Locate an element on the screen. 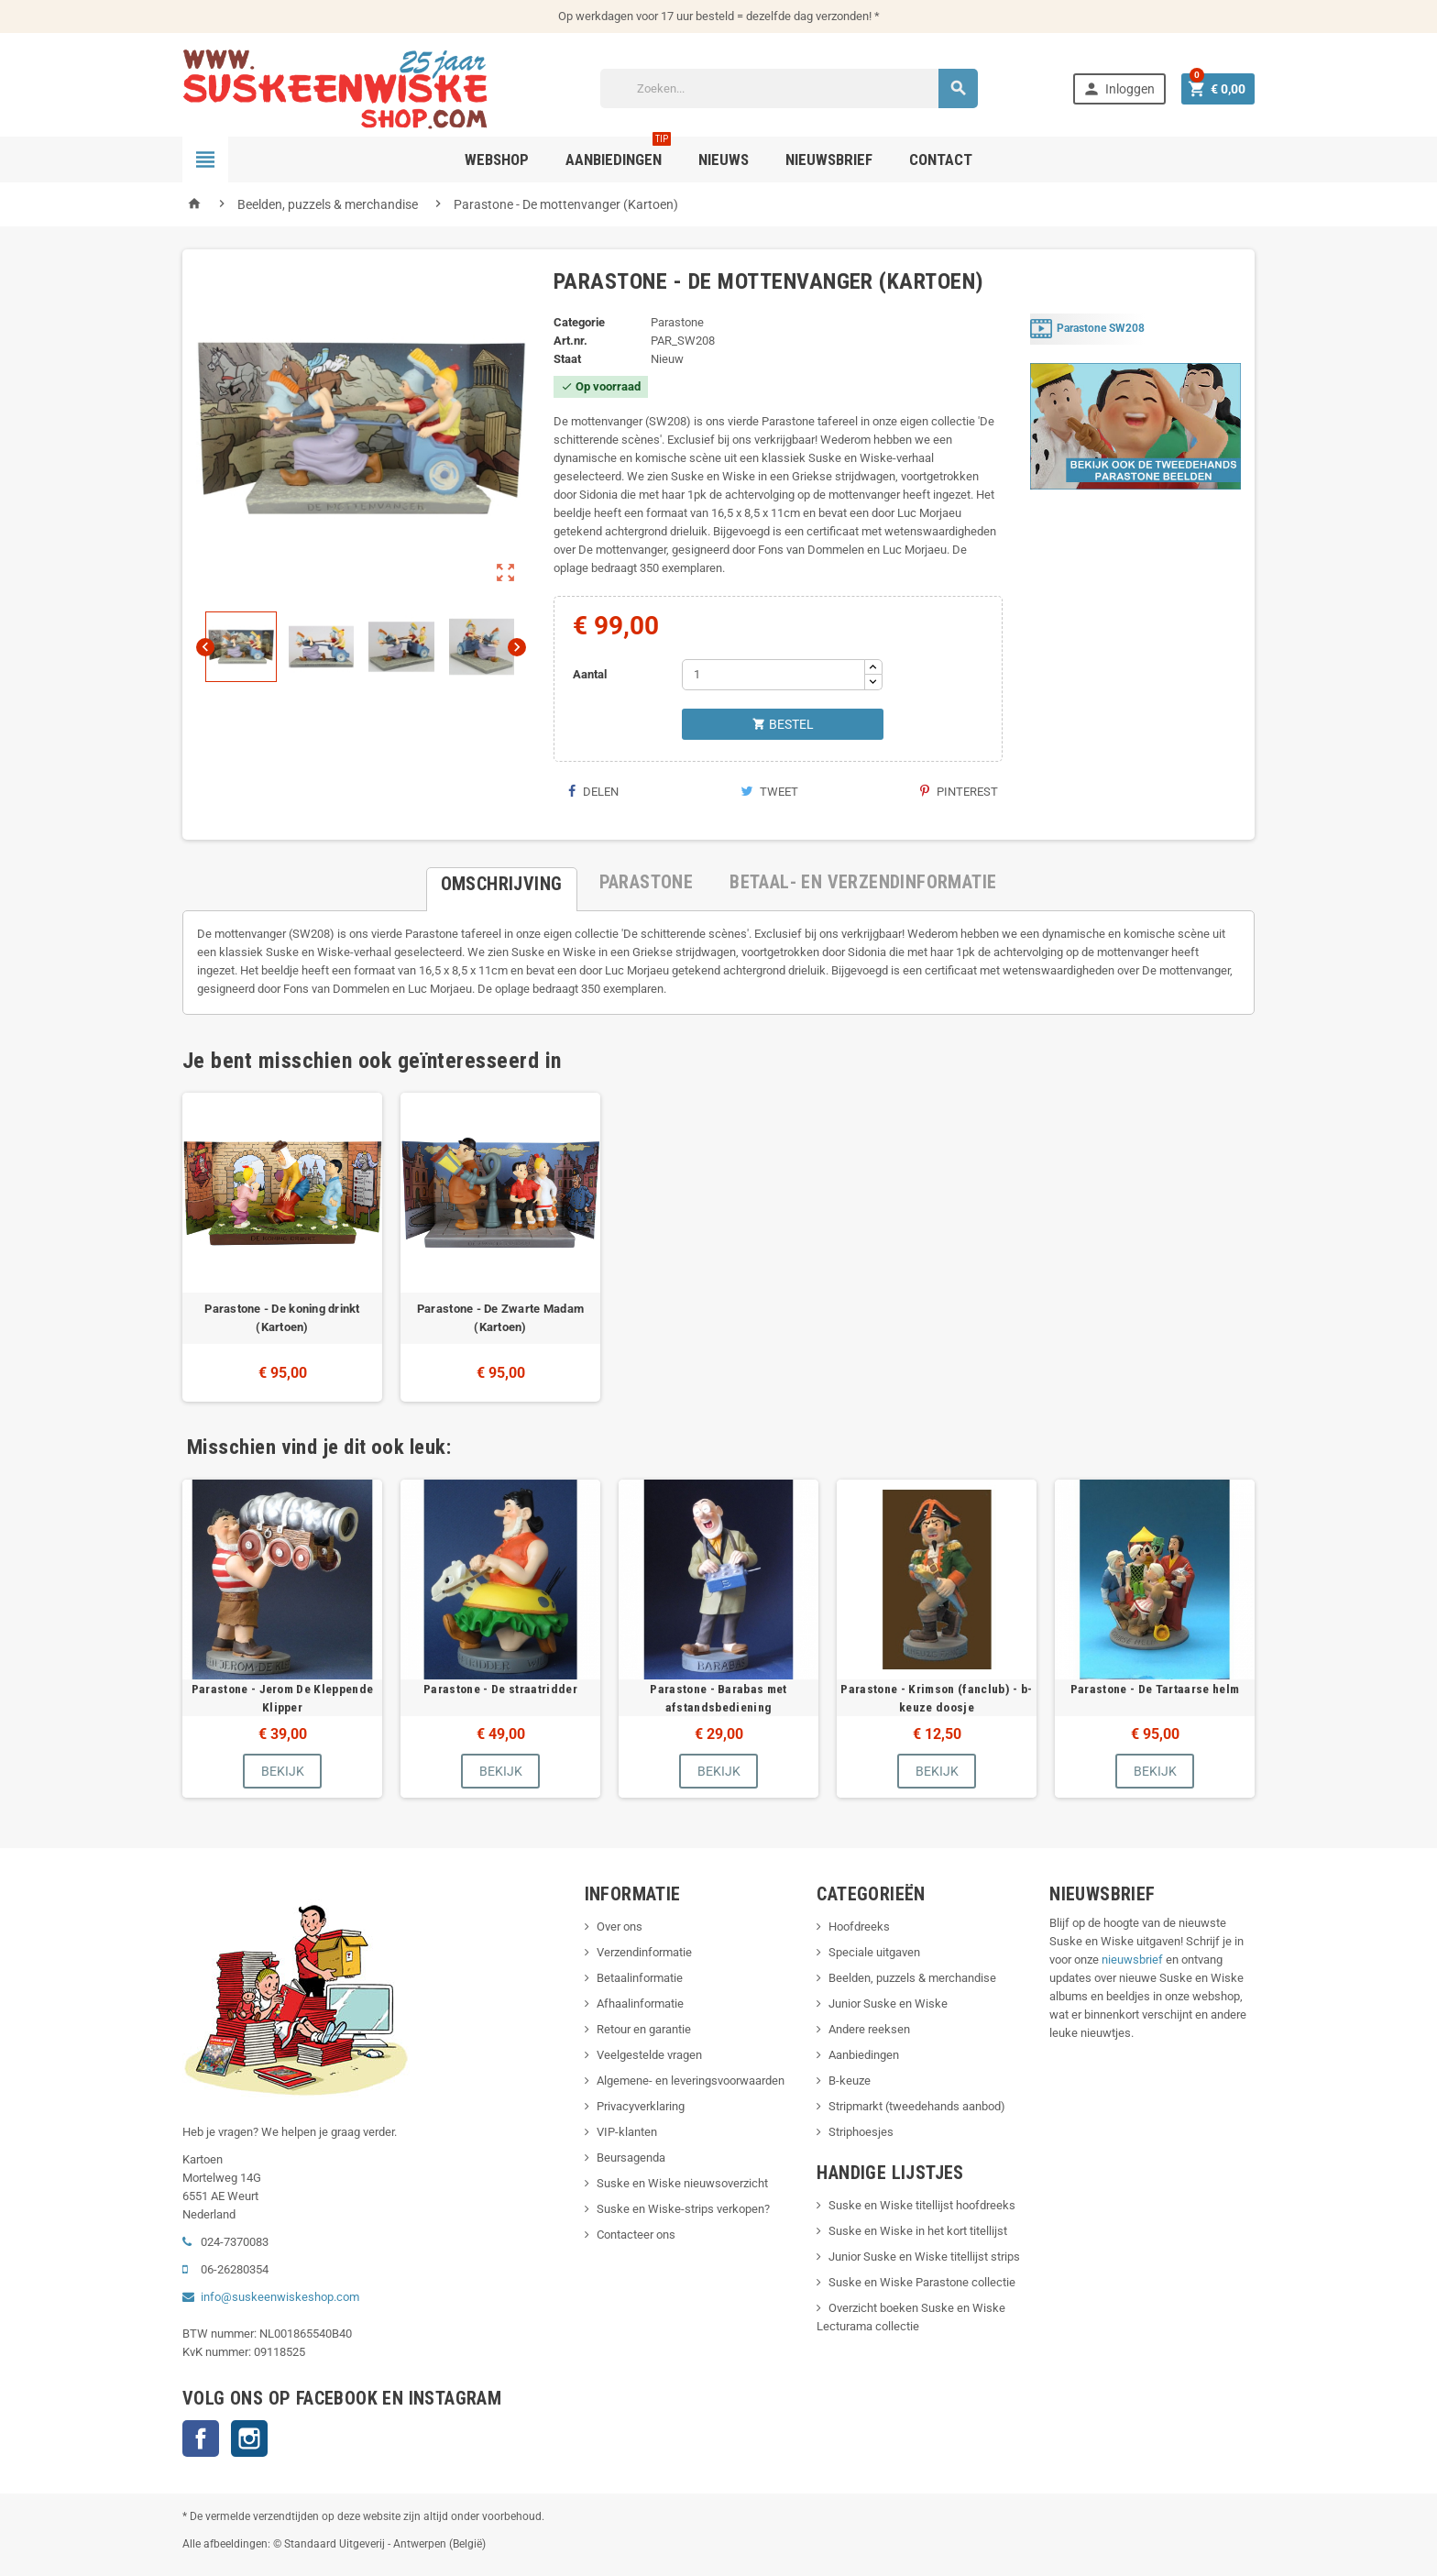 This screenshot has width=1437, height=2576. Aanbiedingen is located at coordinates (863, 2055).